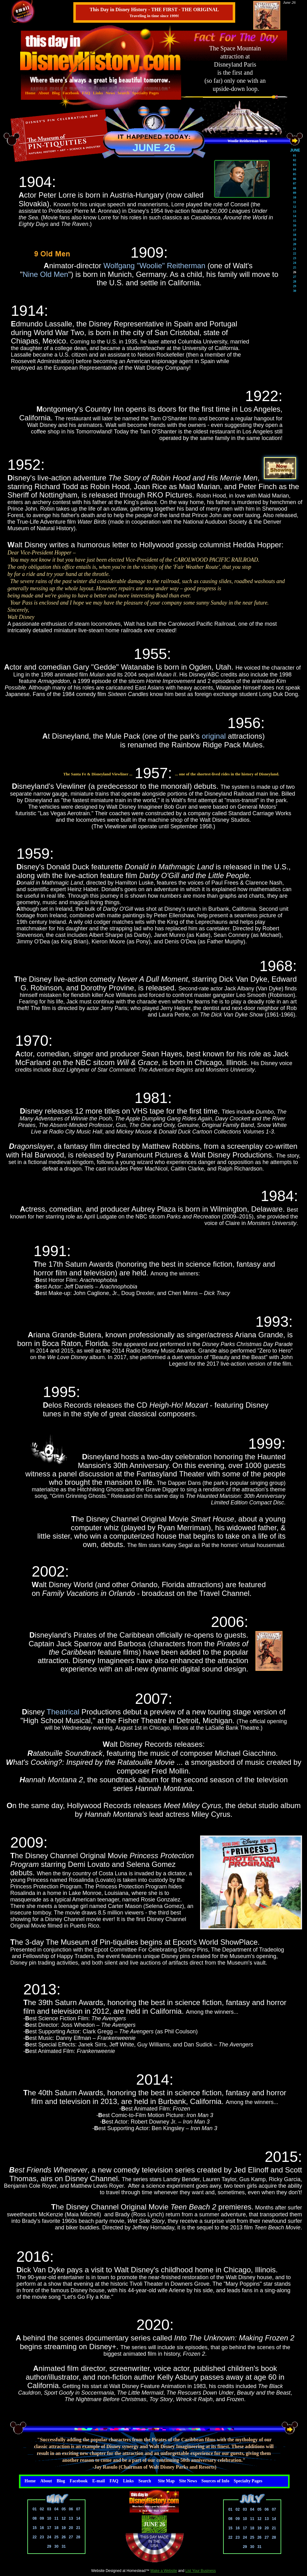 The width and height of the screenshot is (307, 2576). Describe the element at coordinates (56, 2537) in the screenshot. I see `25` at that location.